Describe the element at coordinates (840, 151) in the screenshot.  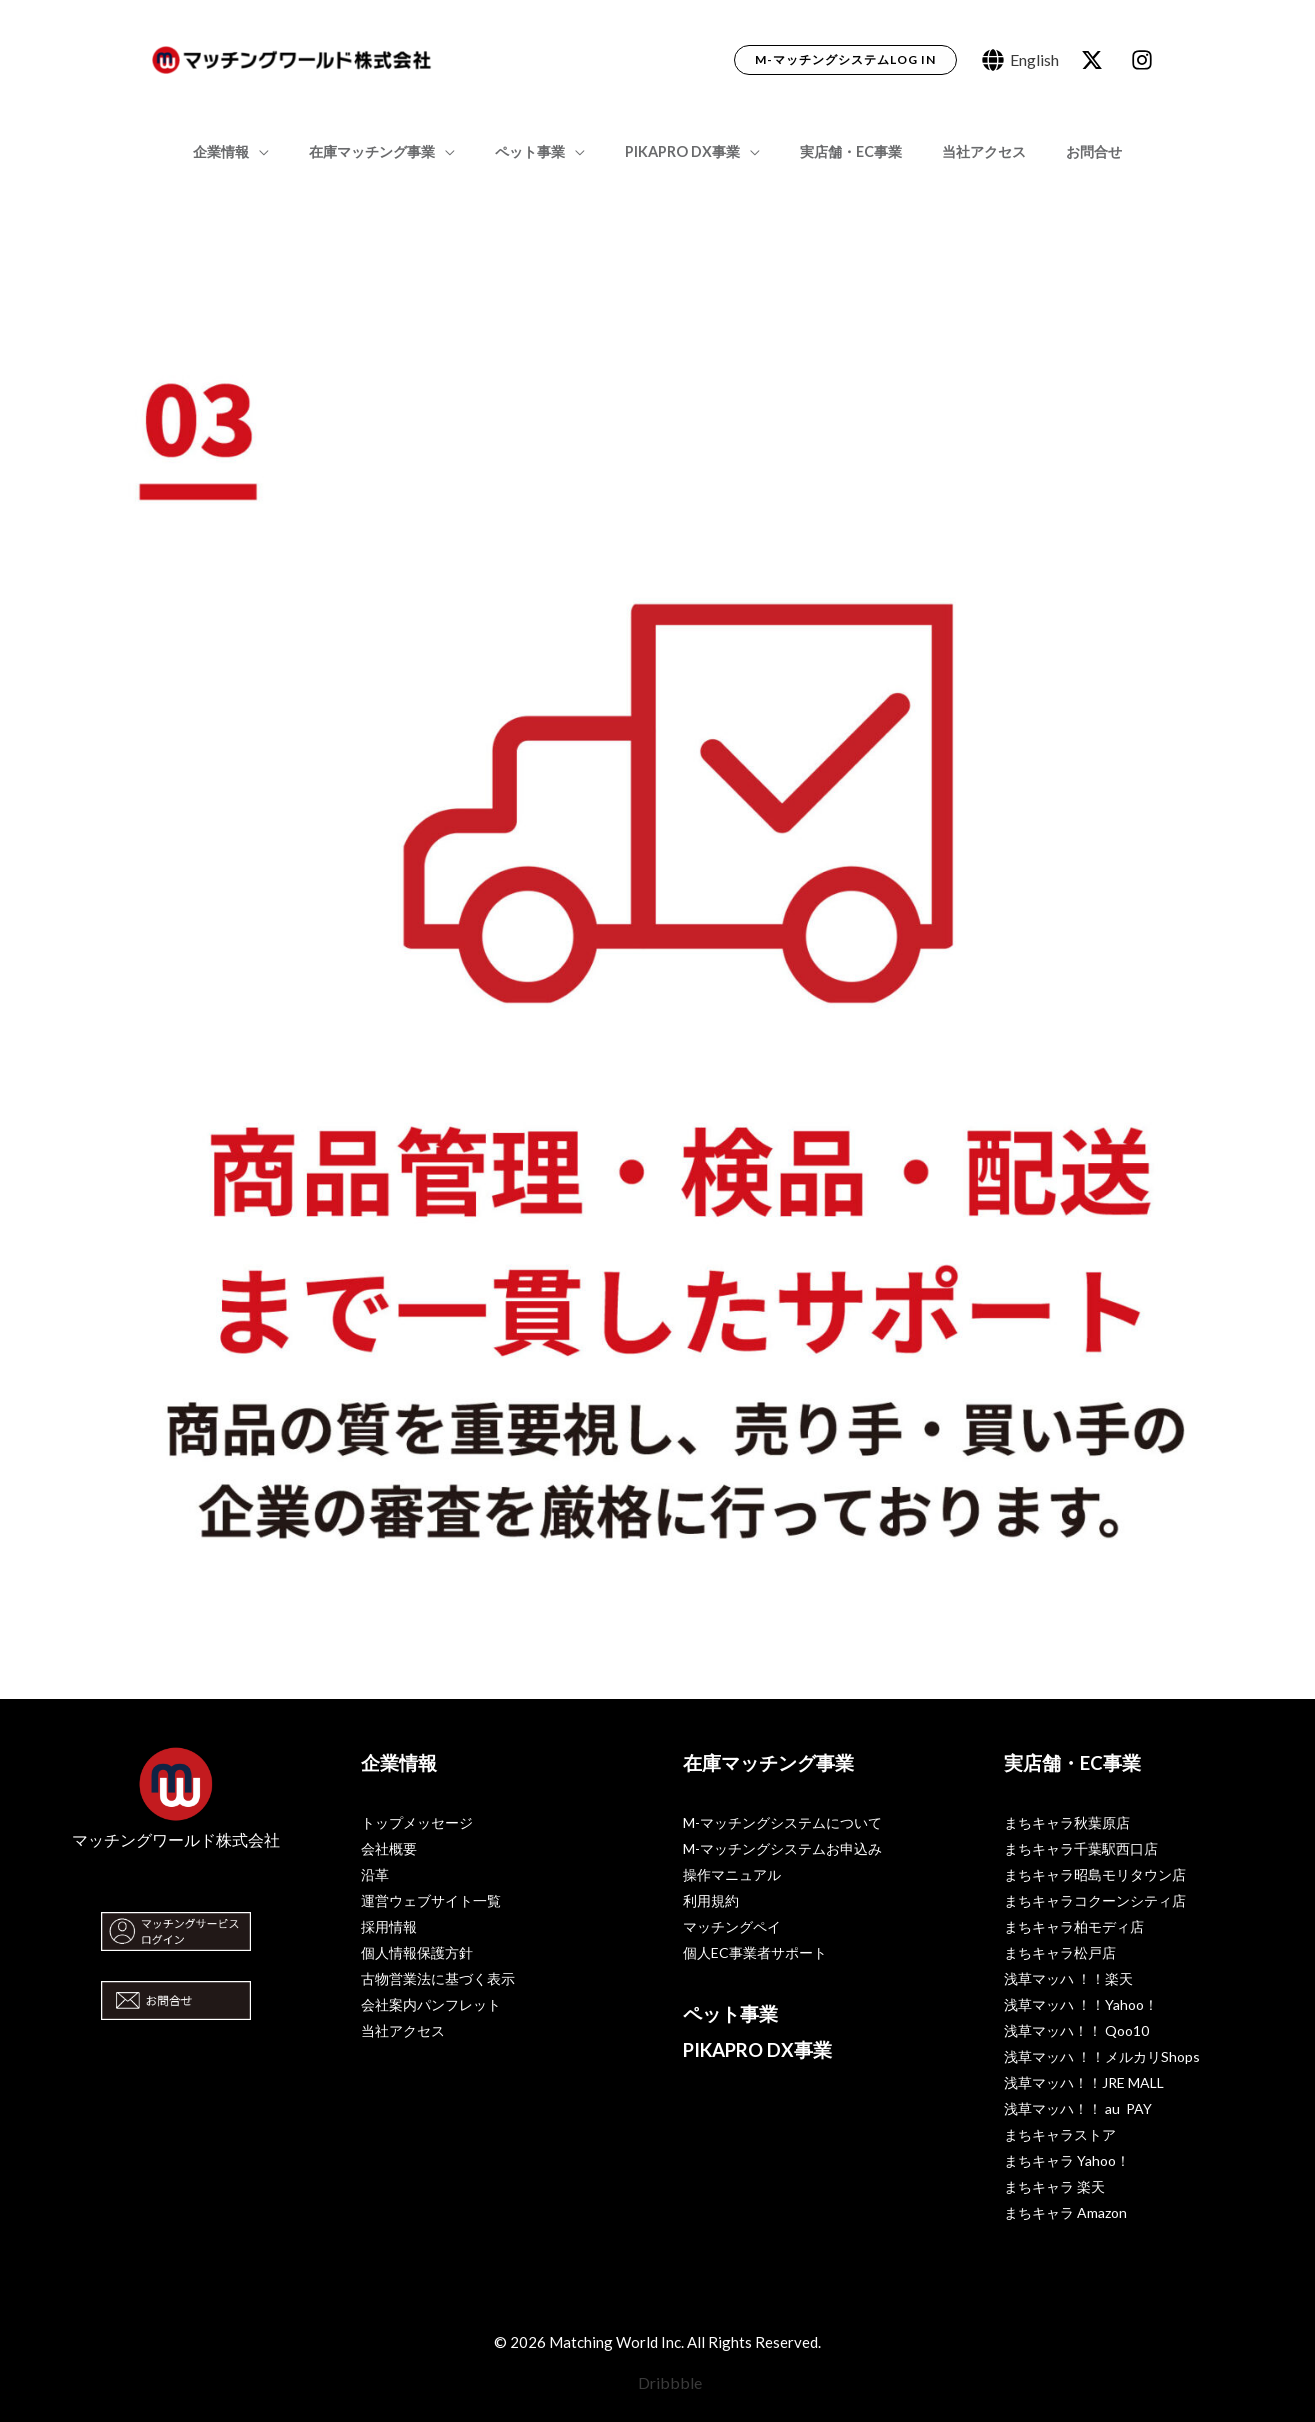
I see `実店舗・EC事業` at that location.